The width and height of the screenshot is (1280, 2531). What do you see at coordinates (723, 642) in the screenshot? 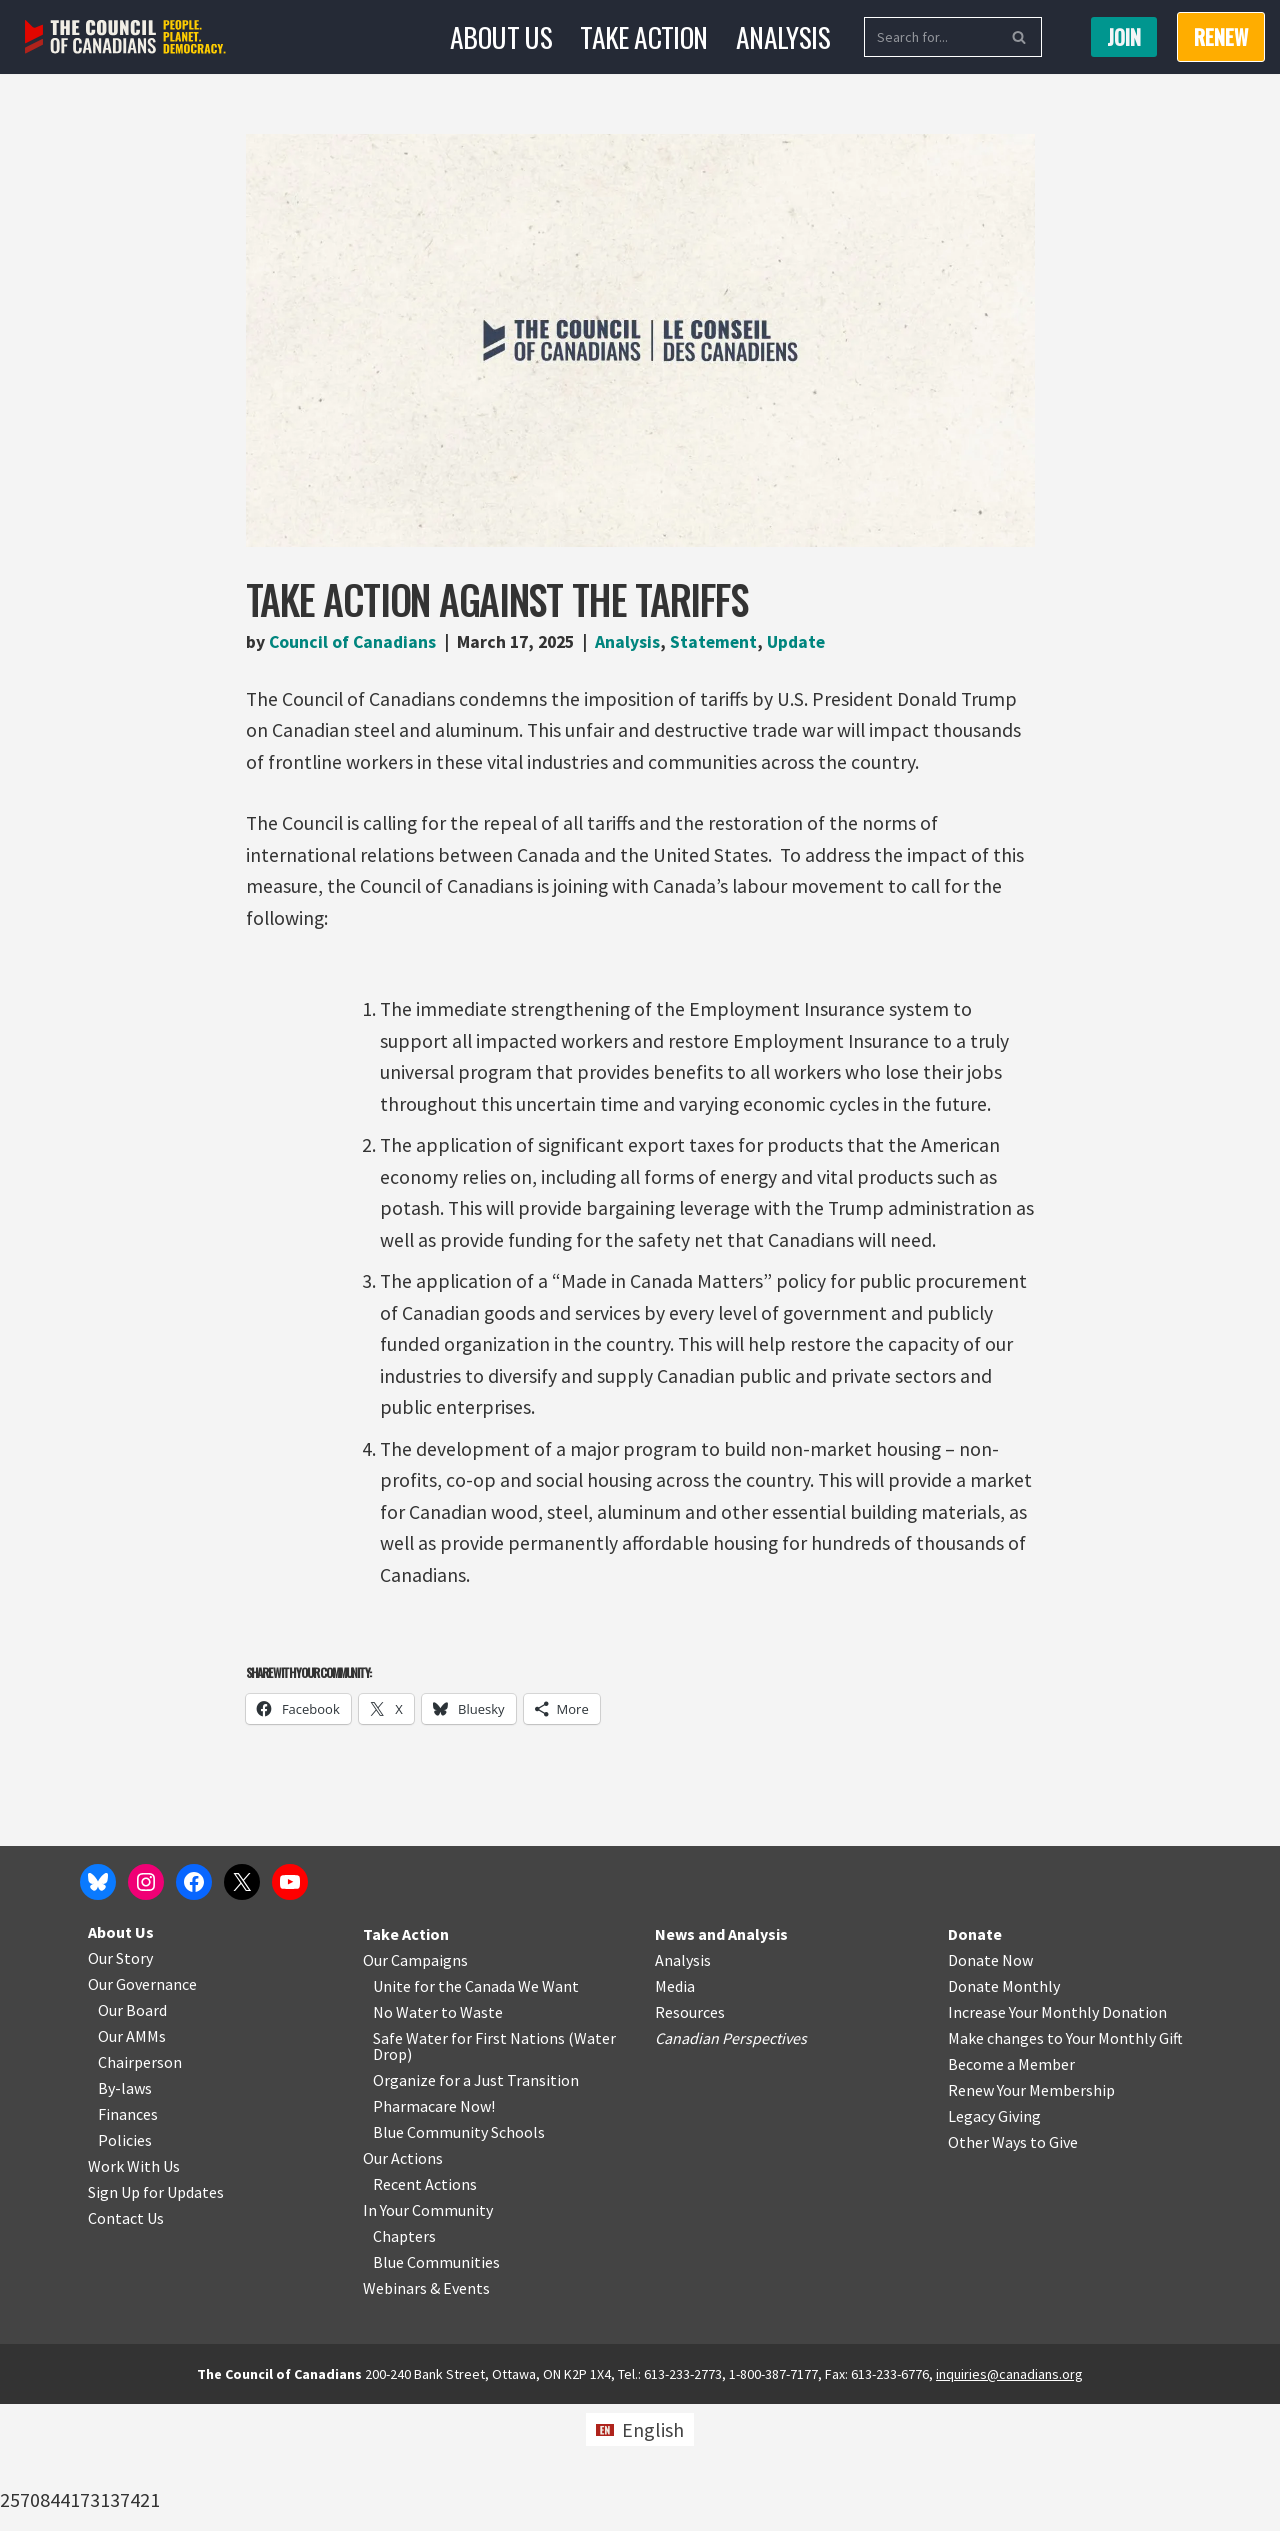
I see `Statement` at bounding box center [723, 642].